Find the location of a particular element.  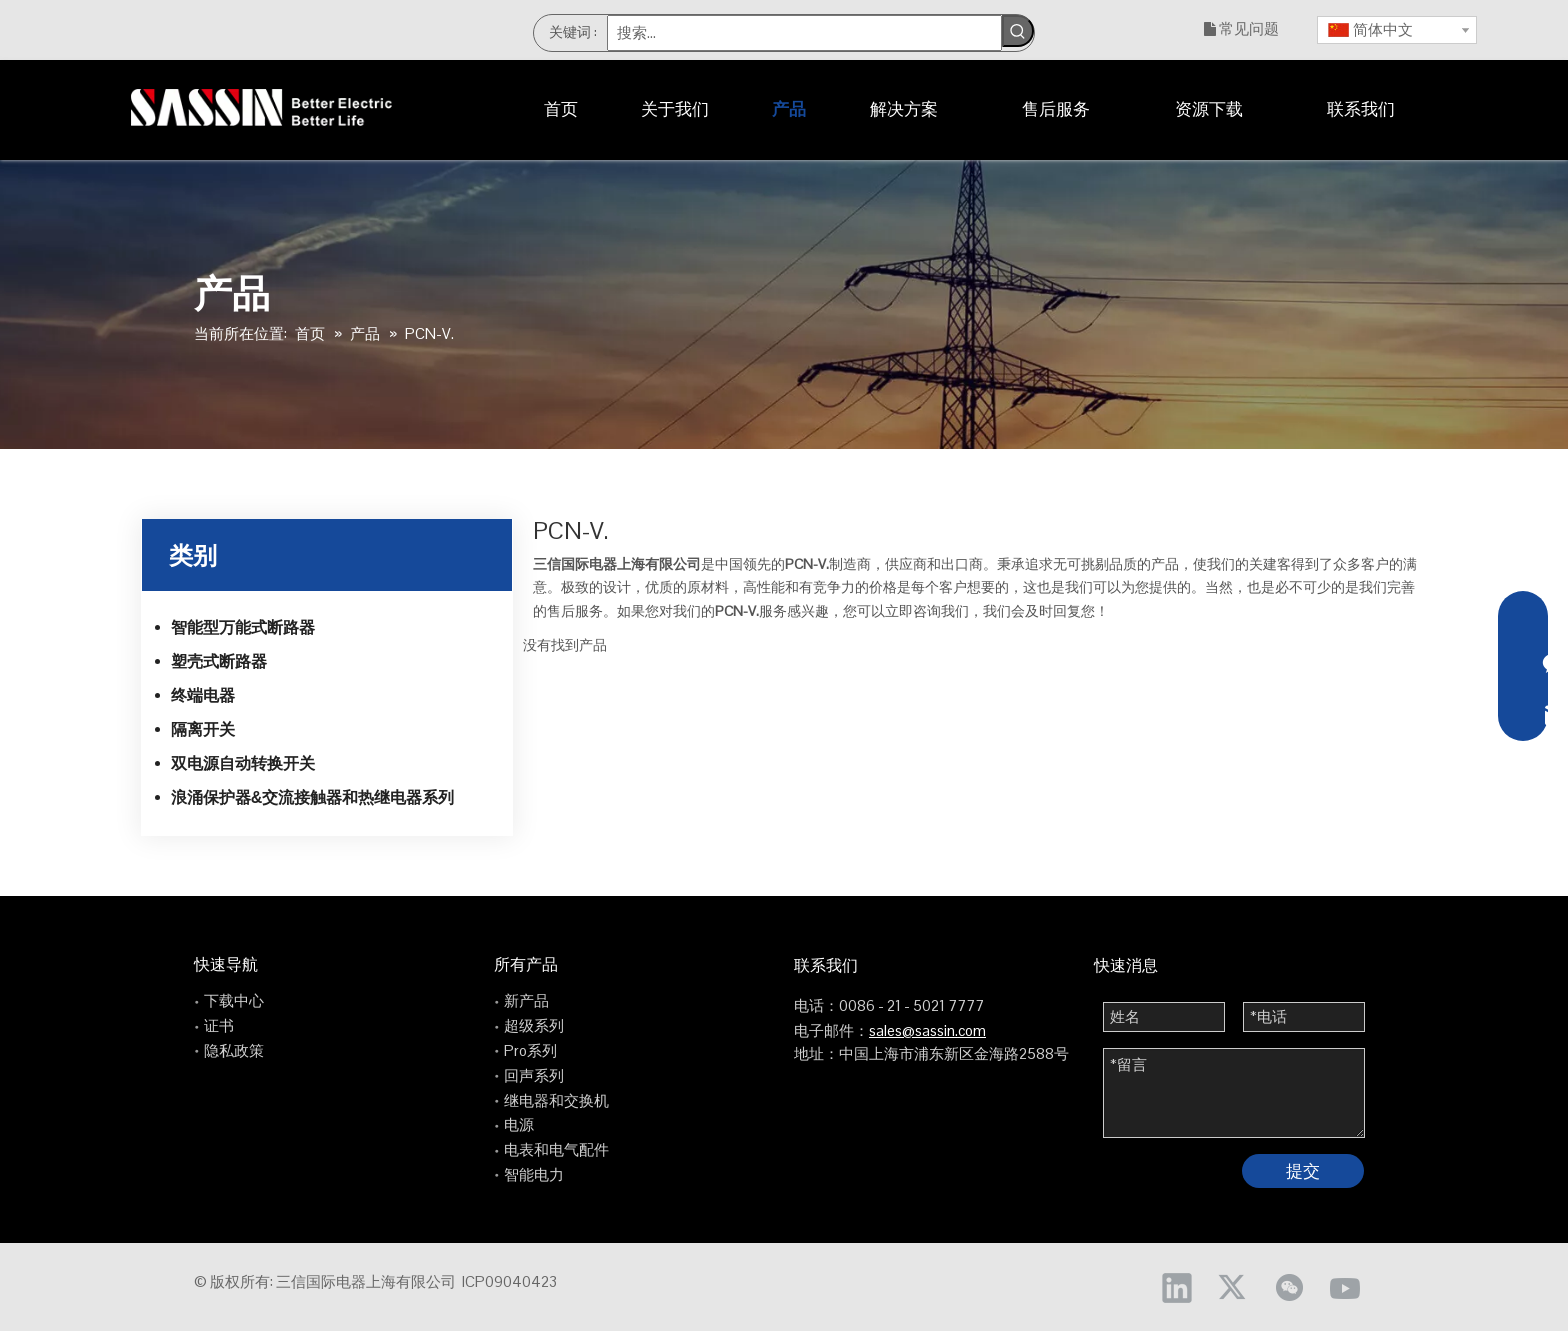

电源 is located at coordinates (519, 1124).